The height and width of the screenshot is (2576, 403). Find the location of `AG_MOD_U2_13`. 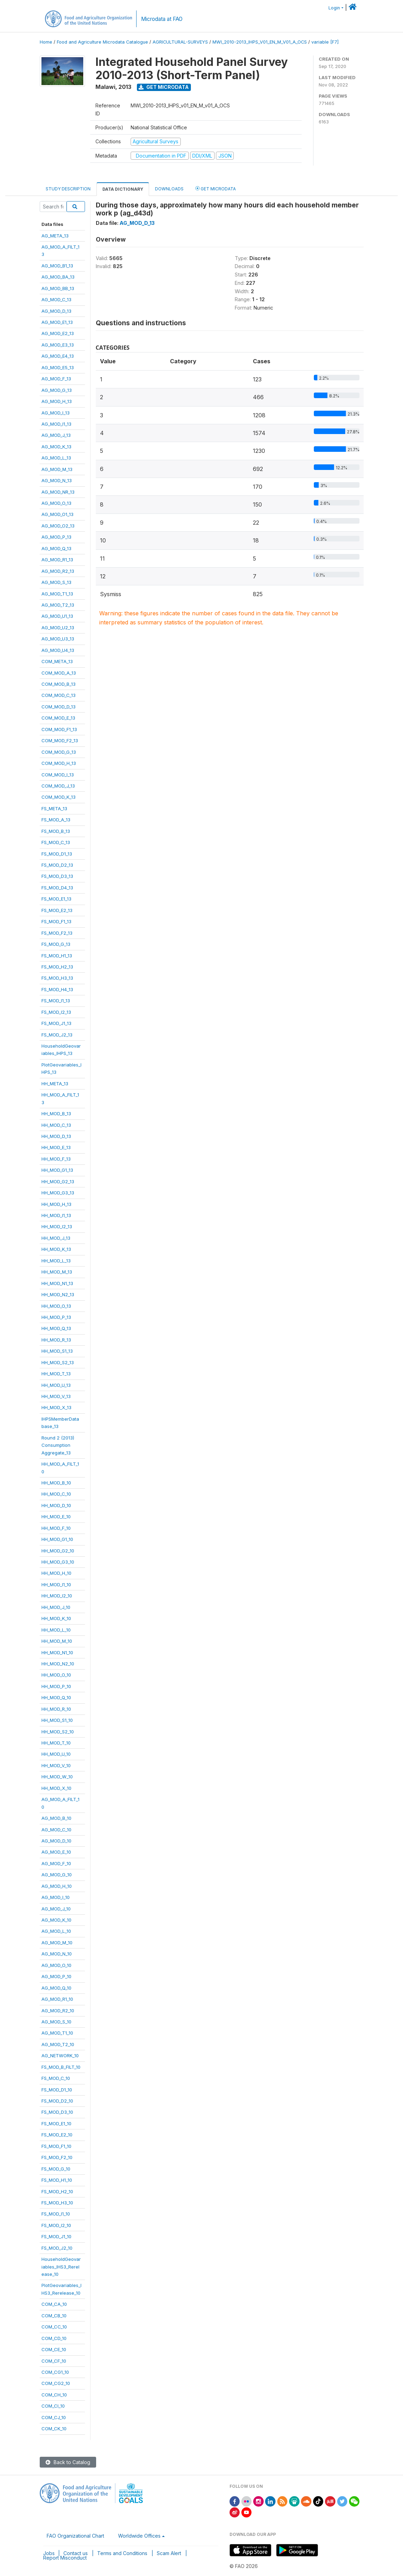

AG_MOD_U2_13 is located at coordinates (57, 627).